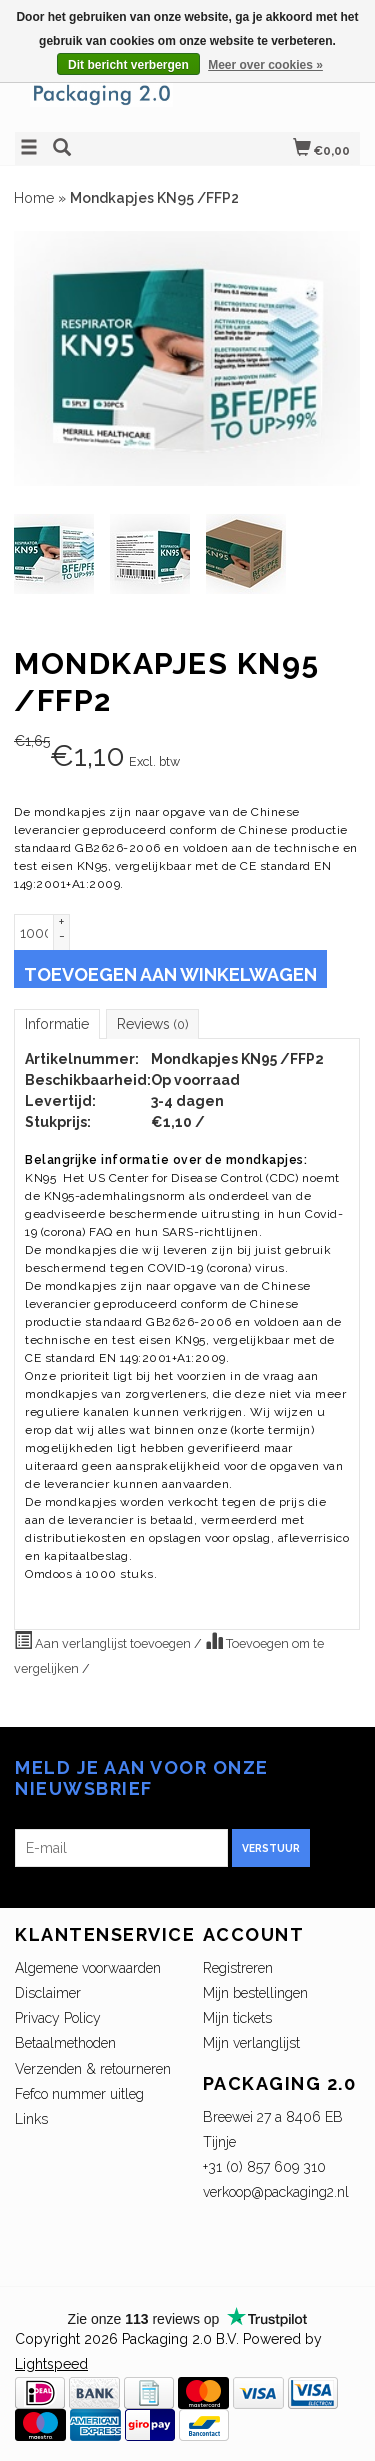 Image resolution: width=375 pixels, height=2461 pixels. I want to click on Home, so click(34, 198).